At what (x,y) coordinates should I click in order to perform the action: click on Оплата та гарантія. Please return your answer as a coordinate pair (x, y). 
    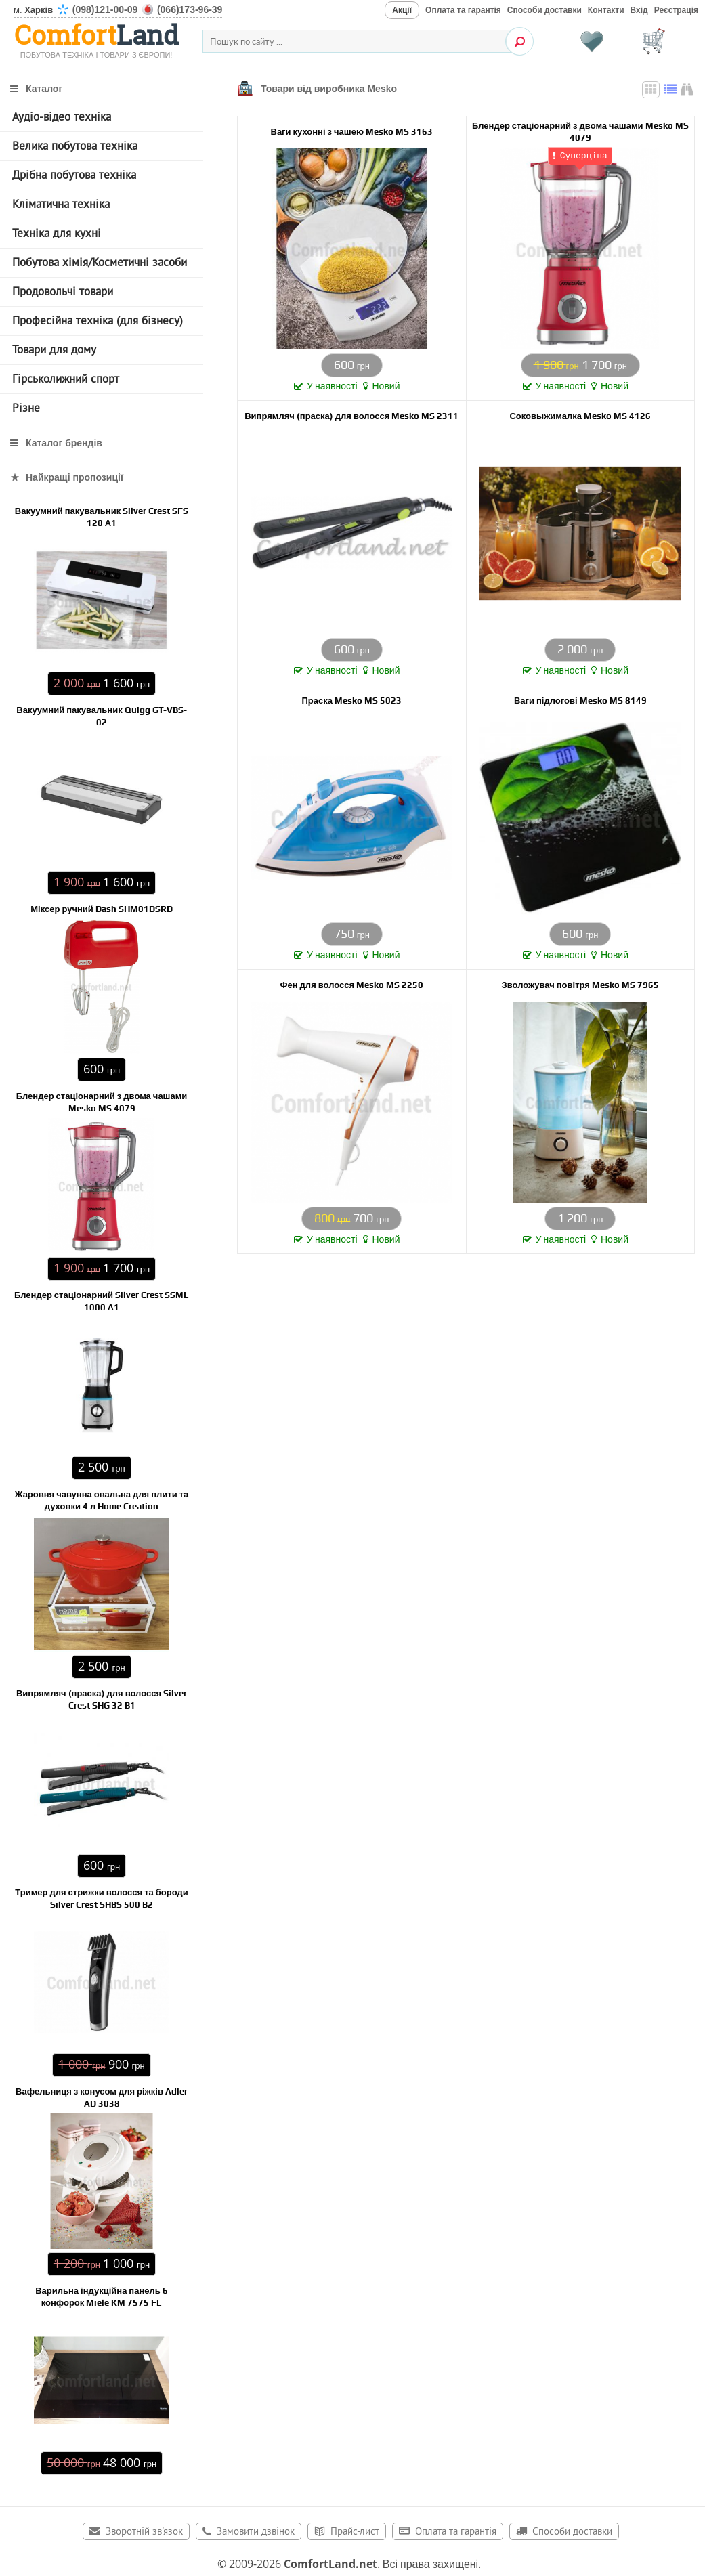
    Looking at the image, I should click on (463, 10).